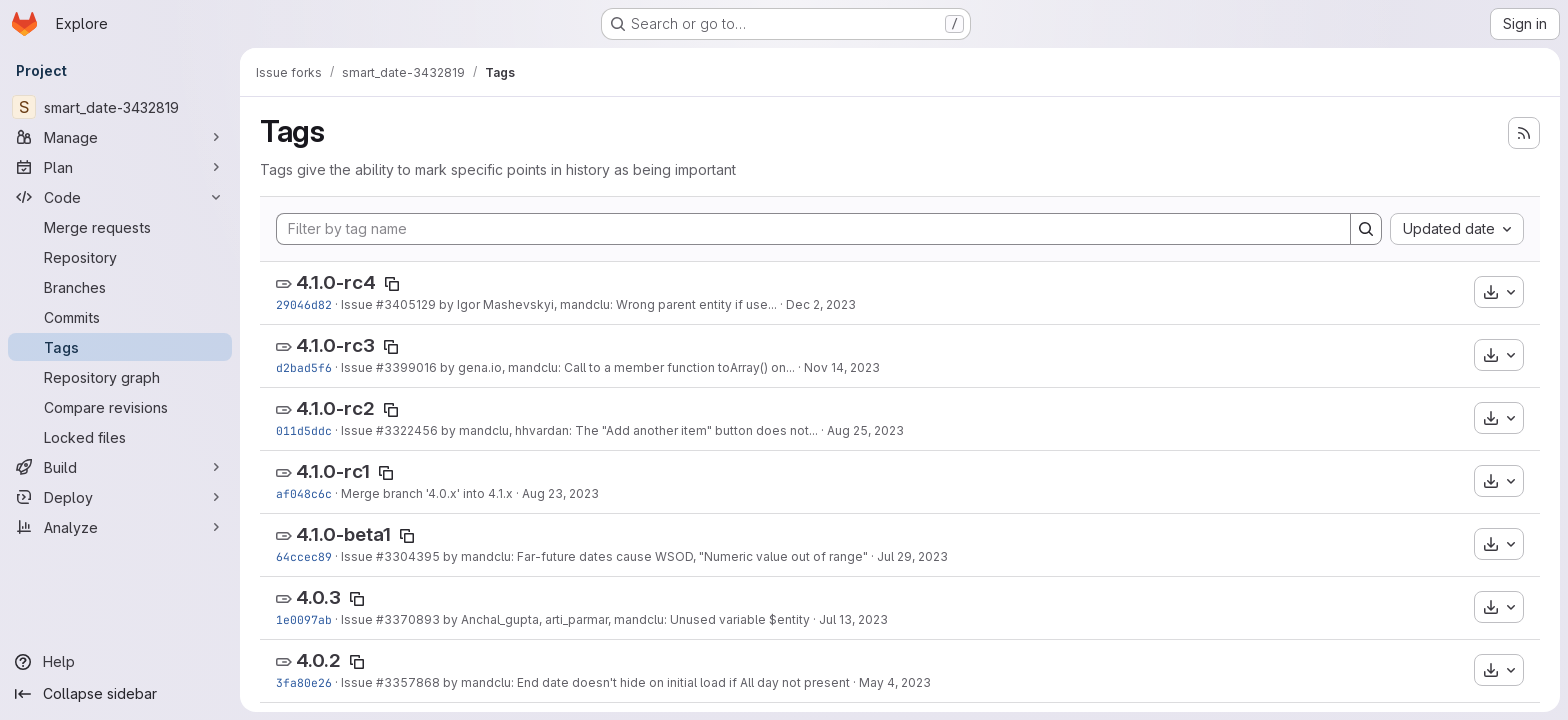  I want to click on [Filter by tag name], so click(813, 229).